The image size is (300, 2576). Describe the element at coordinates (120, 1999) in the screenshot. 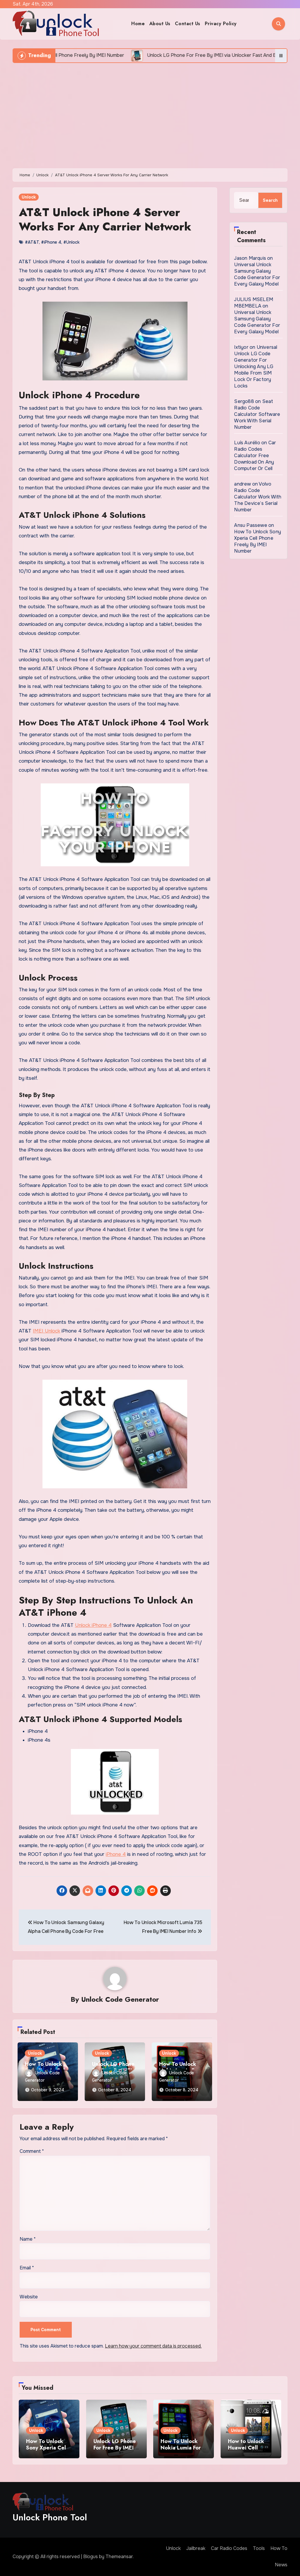

I see `Unlock Code Generator` at that location.